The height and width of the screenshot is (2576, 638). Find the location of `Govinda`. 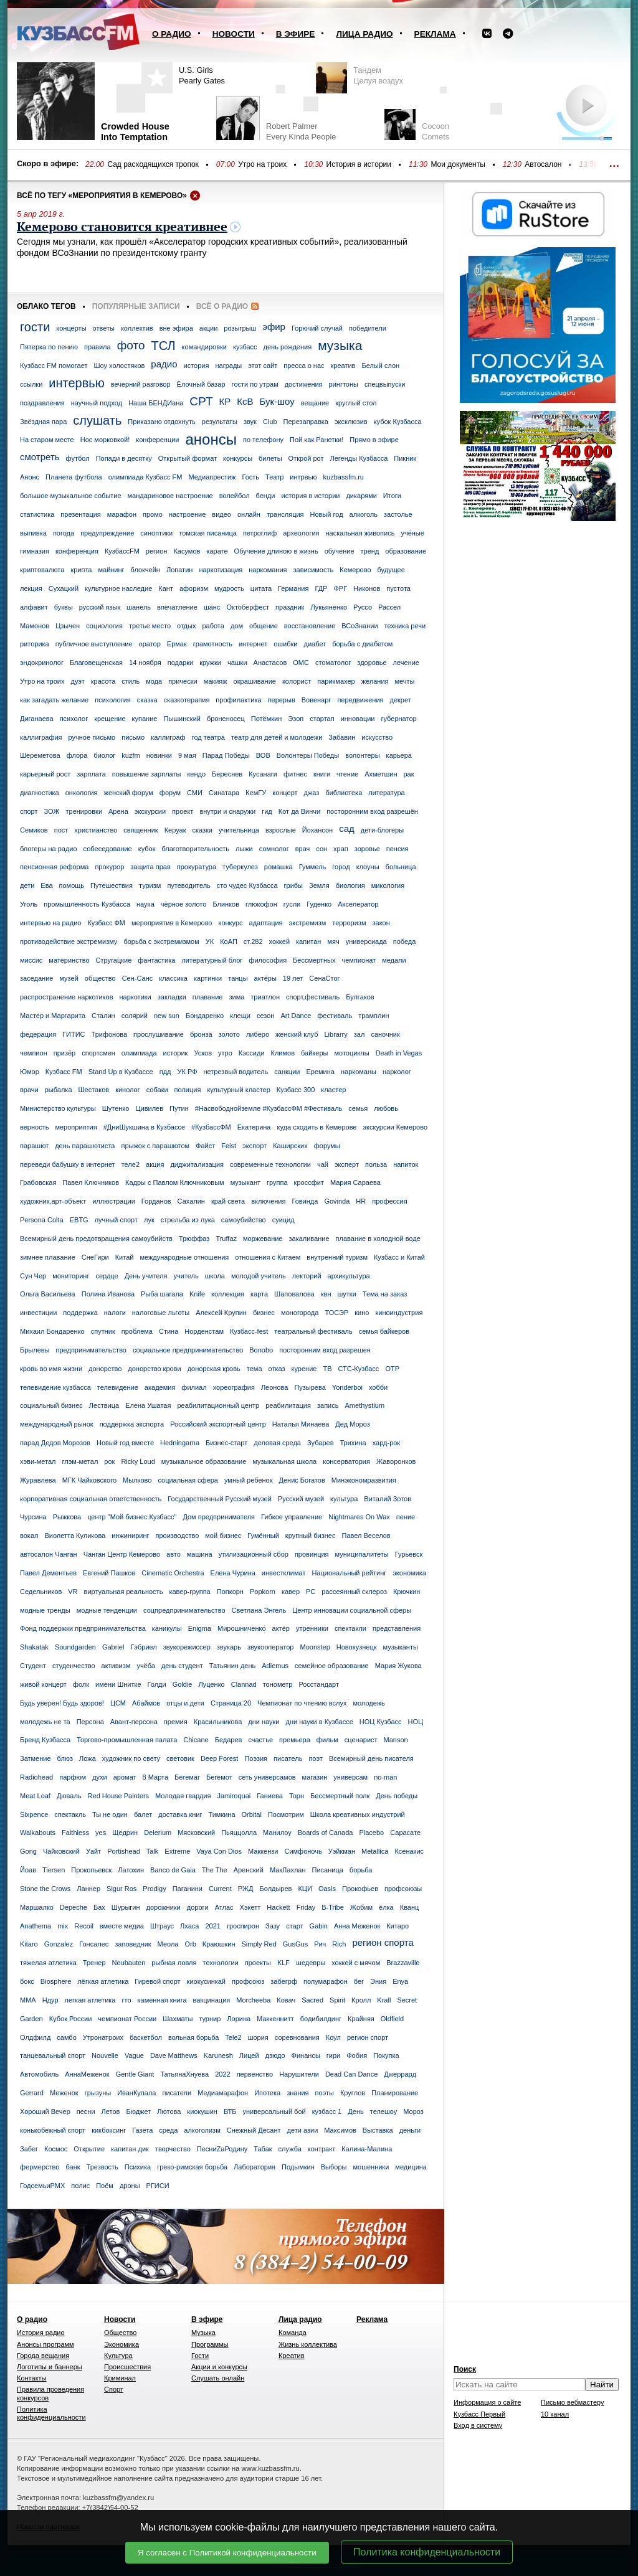

Govinda is located at coordinates (337, 1201).